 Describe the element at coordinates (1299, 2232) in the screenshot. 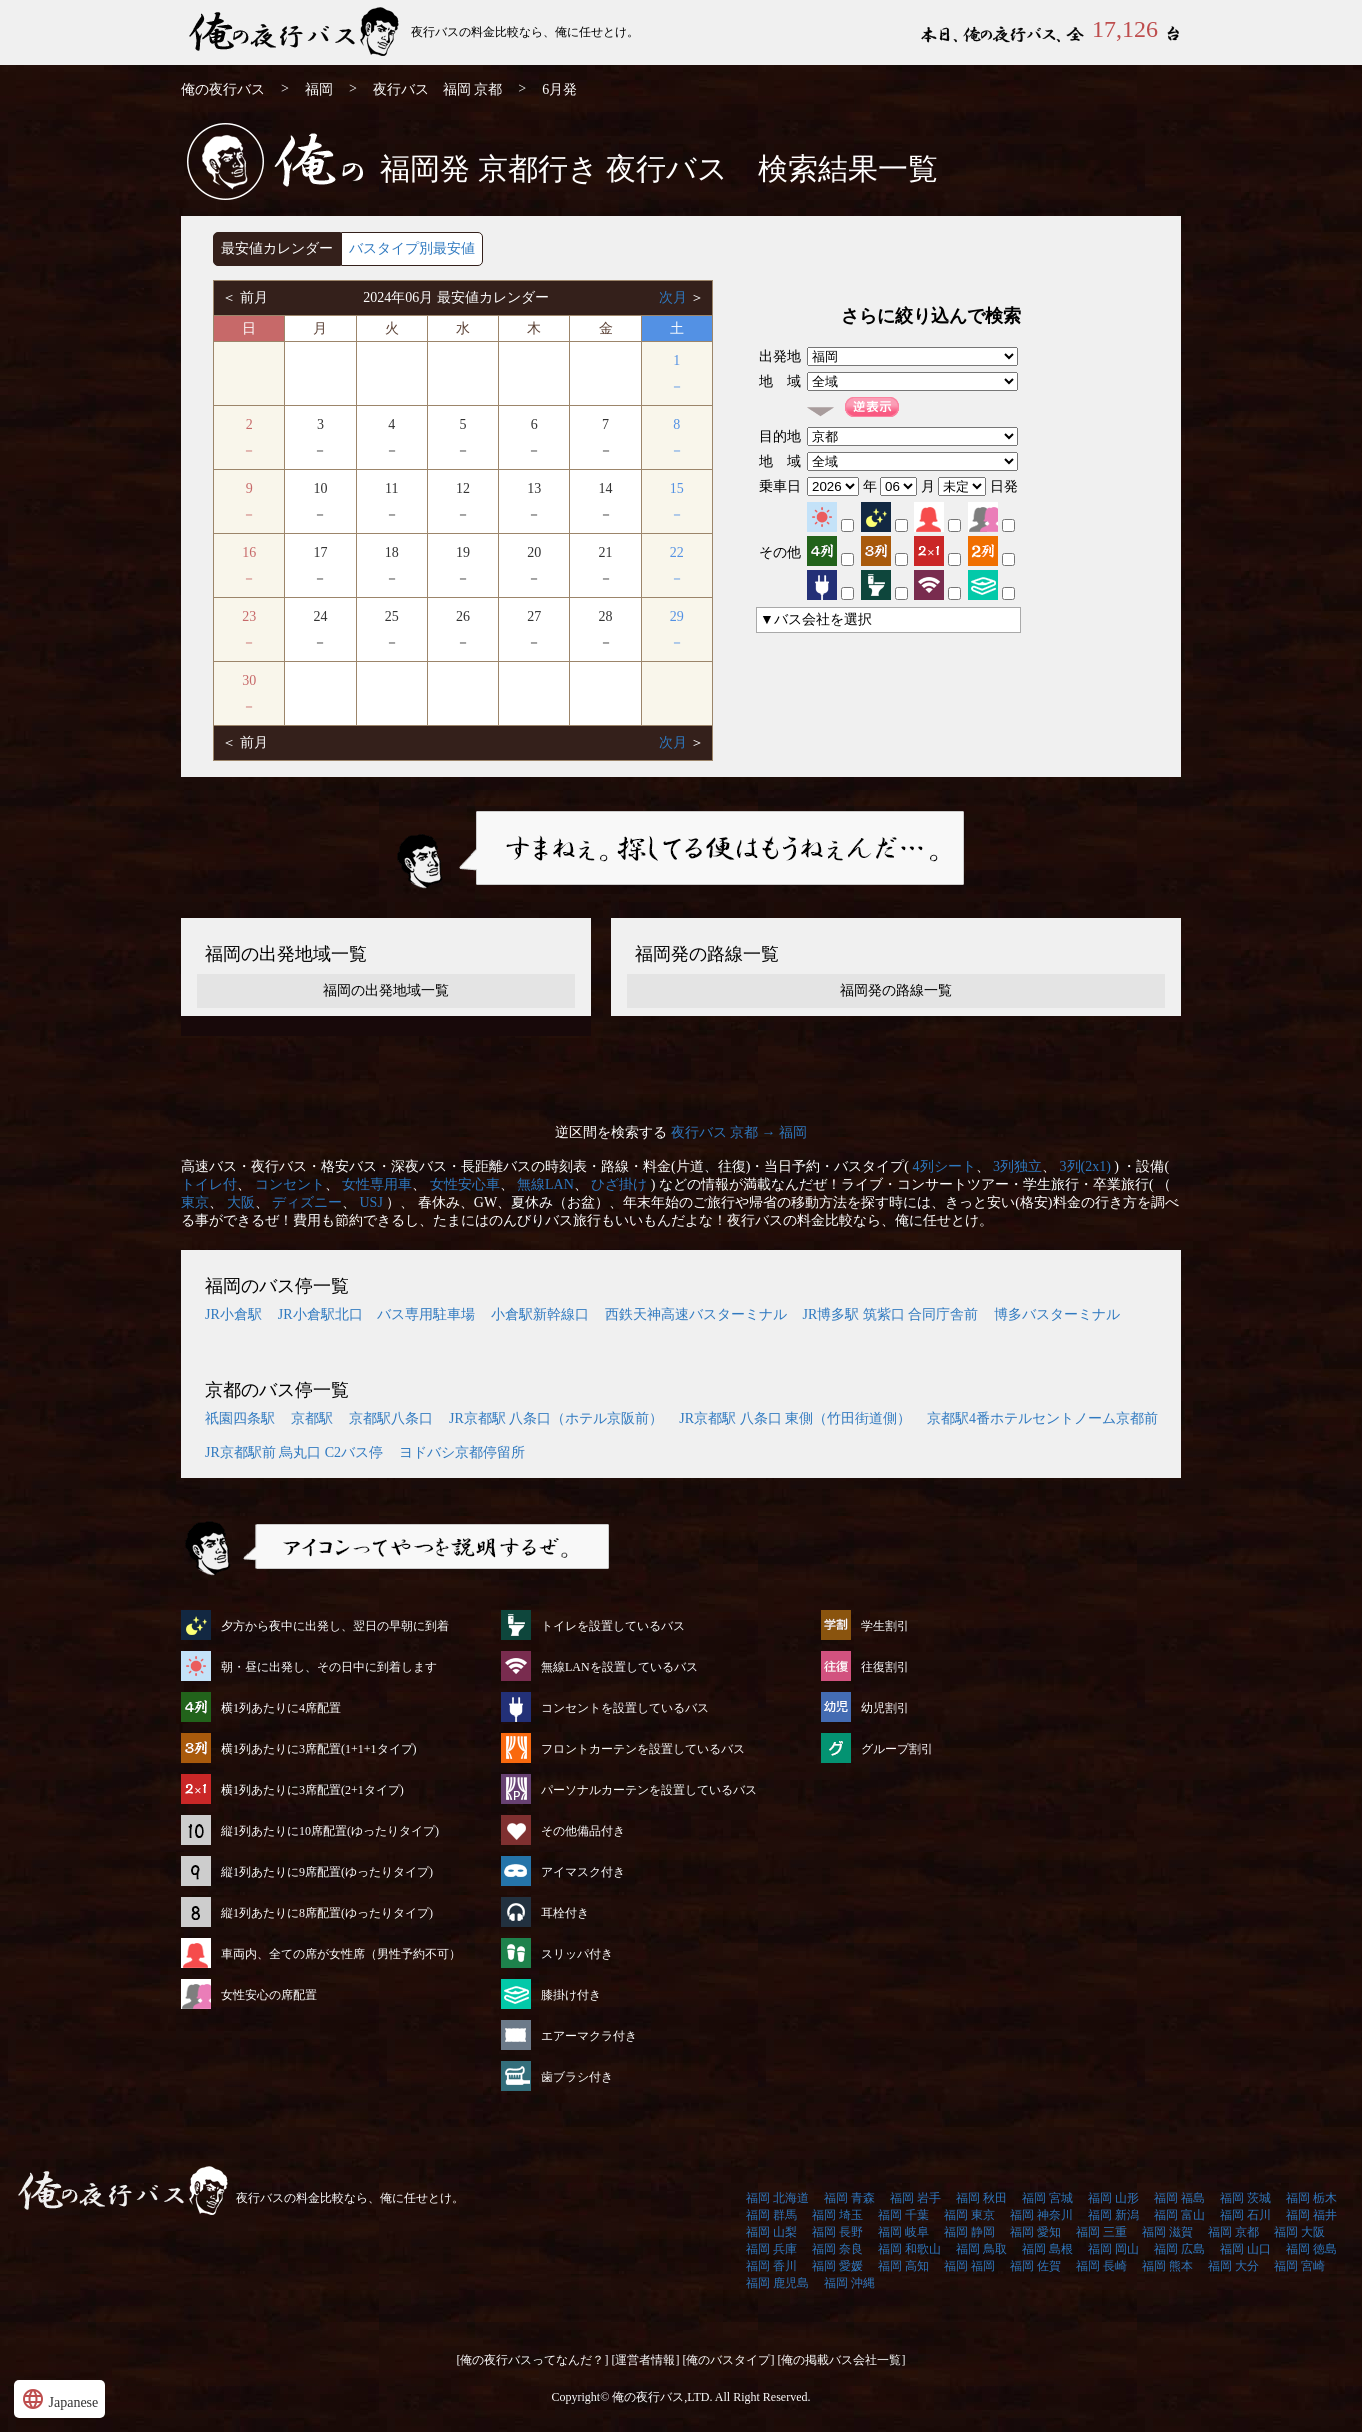

I see `福岡 大阪` at that location.